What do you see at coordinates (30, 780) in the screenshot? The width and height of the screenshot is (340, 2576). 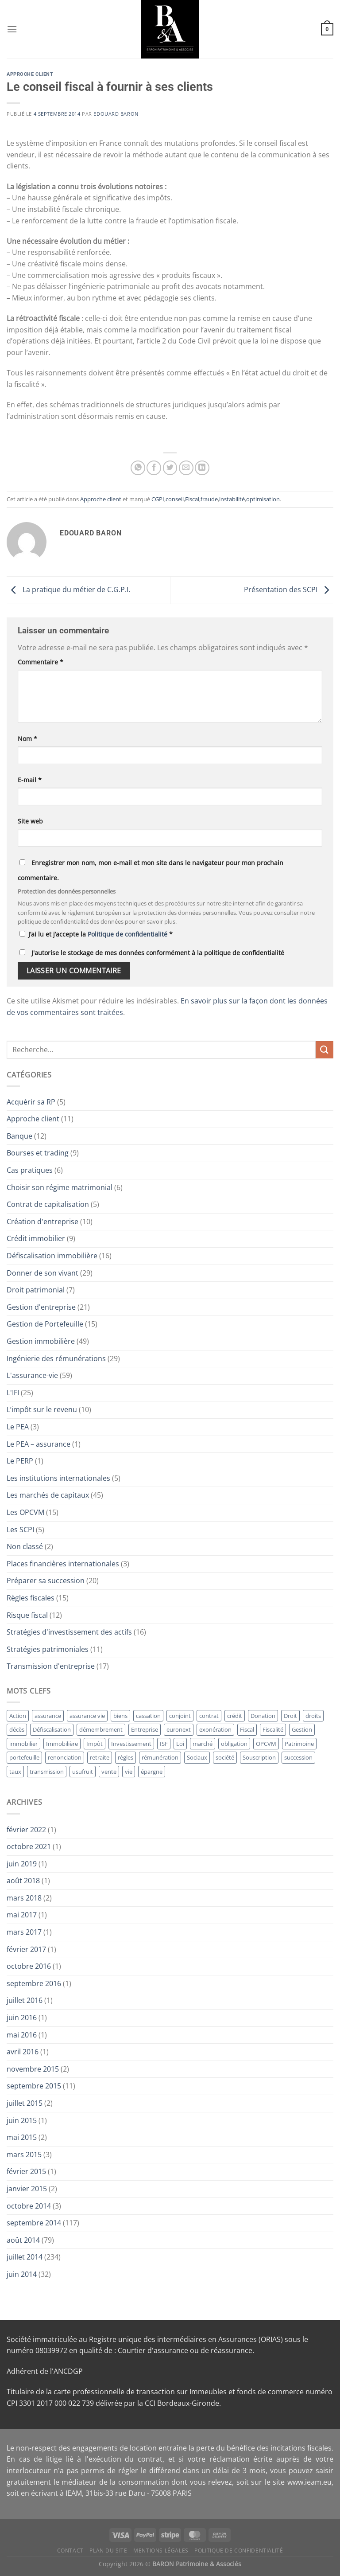 I see `E-mail` at bounding box center [30, 780].